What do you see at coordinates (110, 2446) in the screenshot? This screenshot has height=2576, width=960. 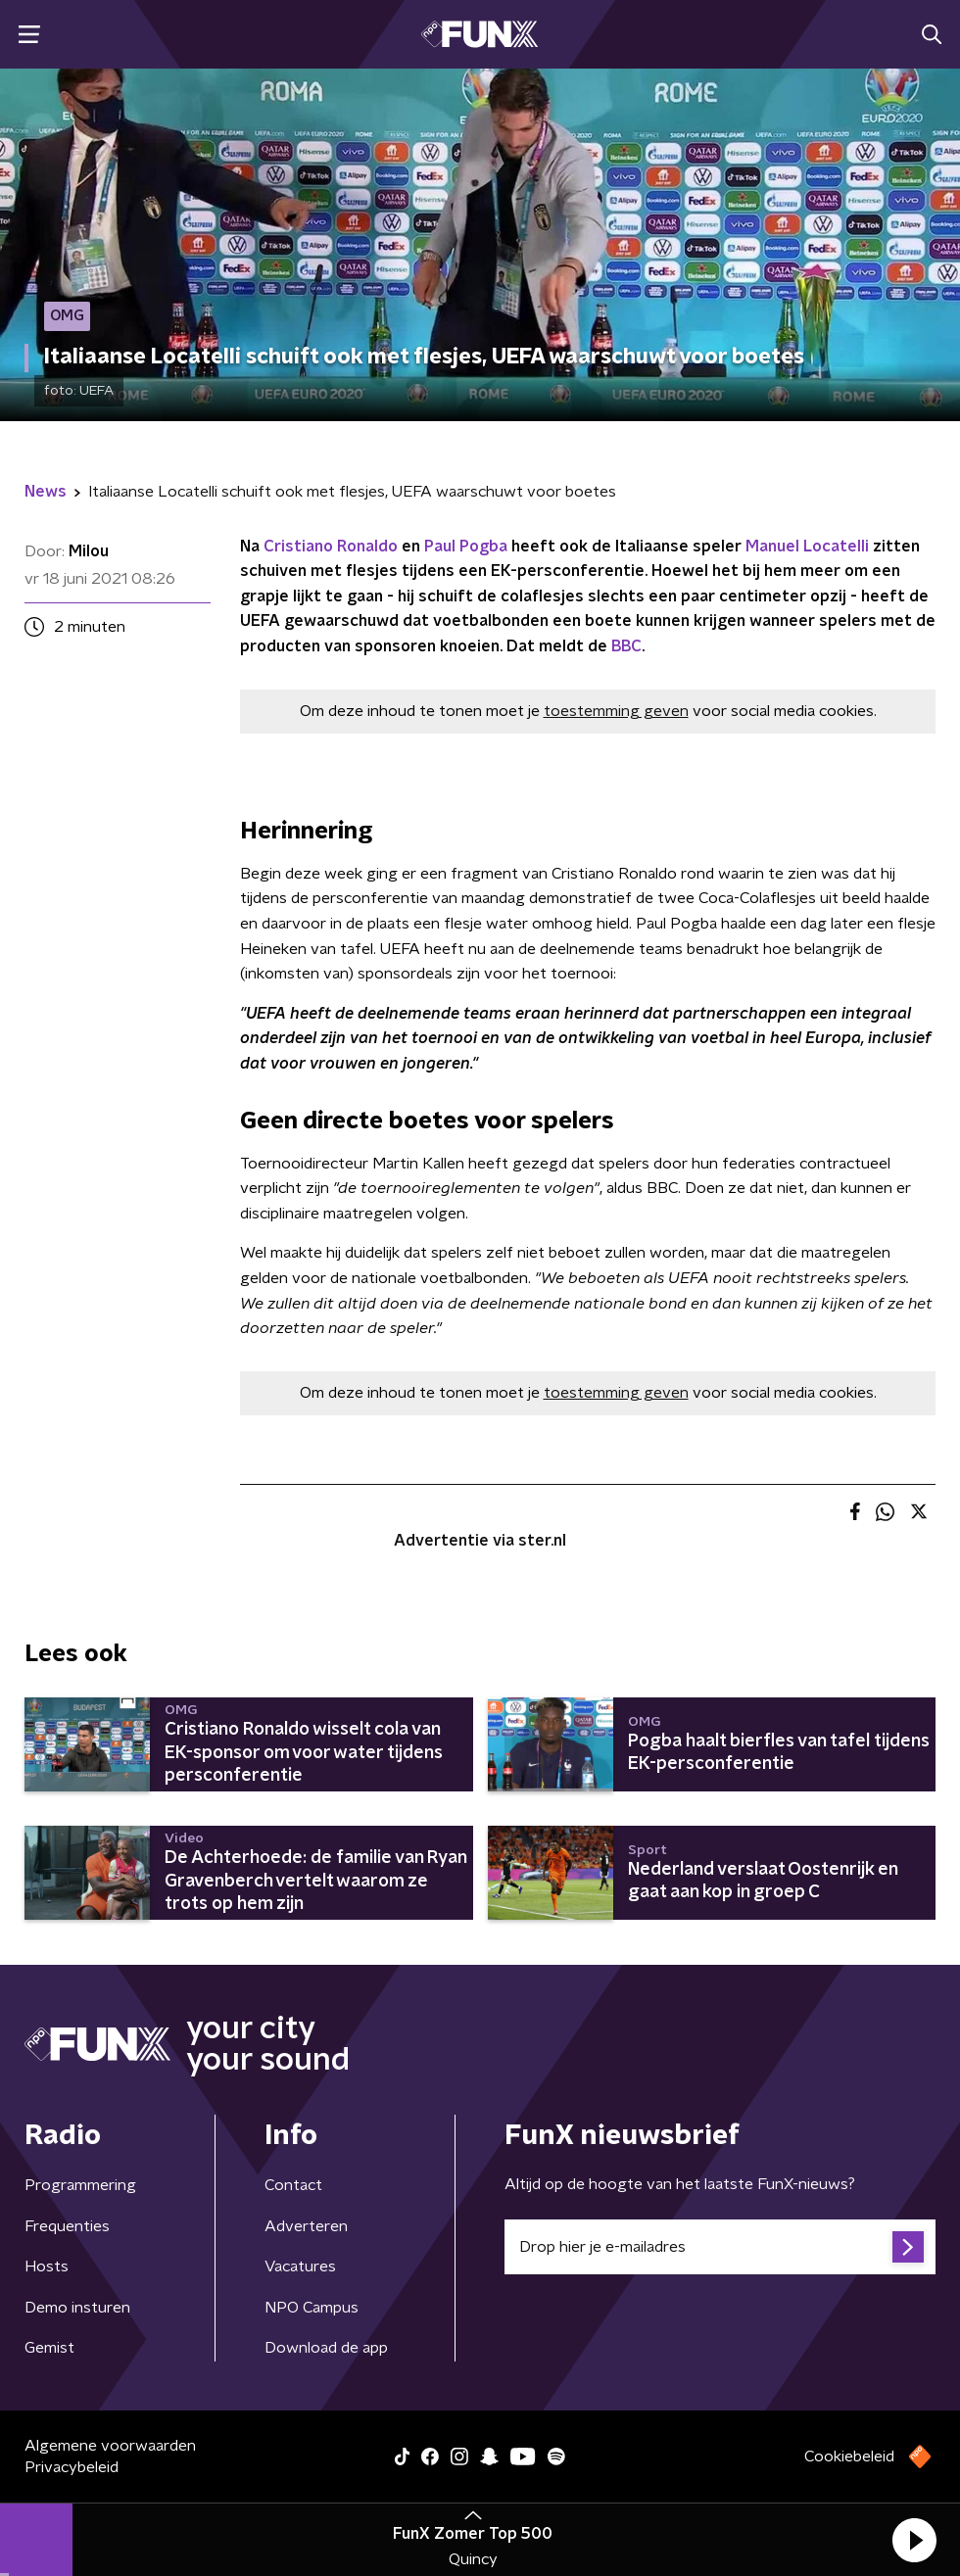 I see `Algemene voorwaarden` at bounding box center [110, 2446].